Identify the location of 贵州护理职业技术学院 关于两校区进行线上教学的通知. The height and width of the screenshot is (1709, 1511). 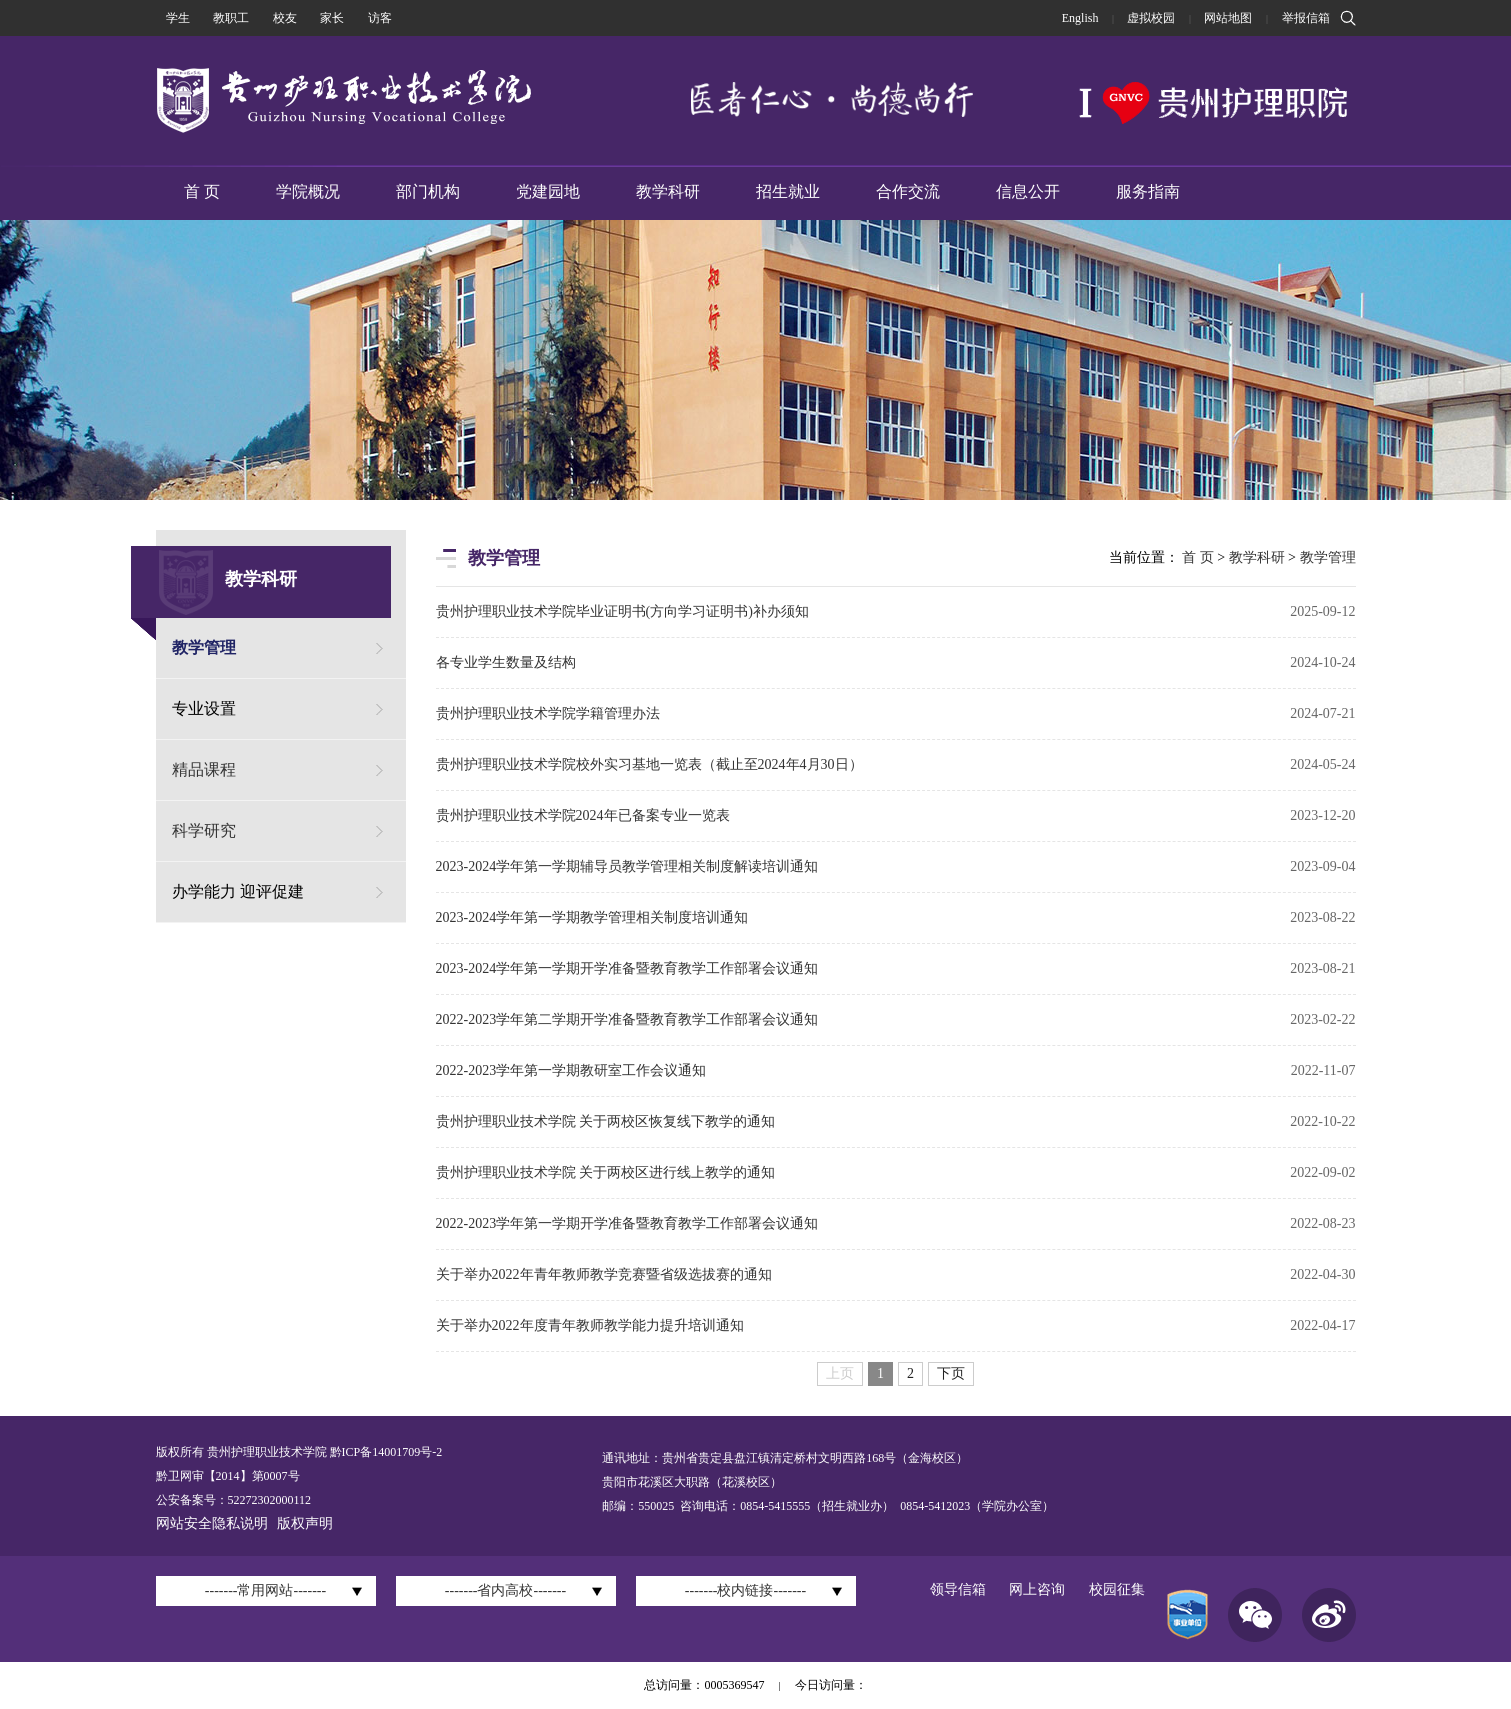
(606, 1172).